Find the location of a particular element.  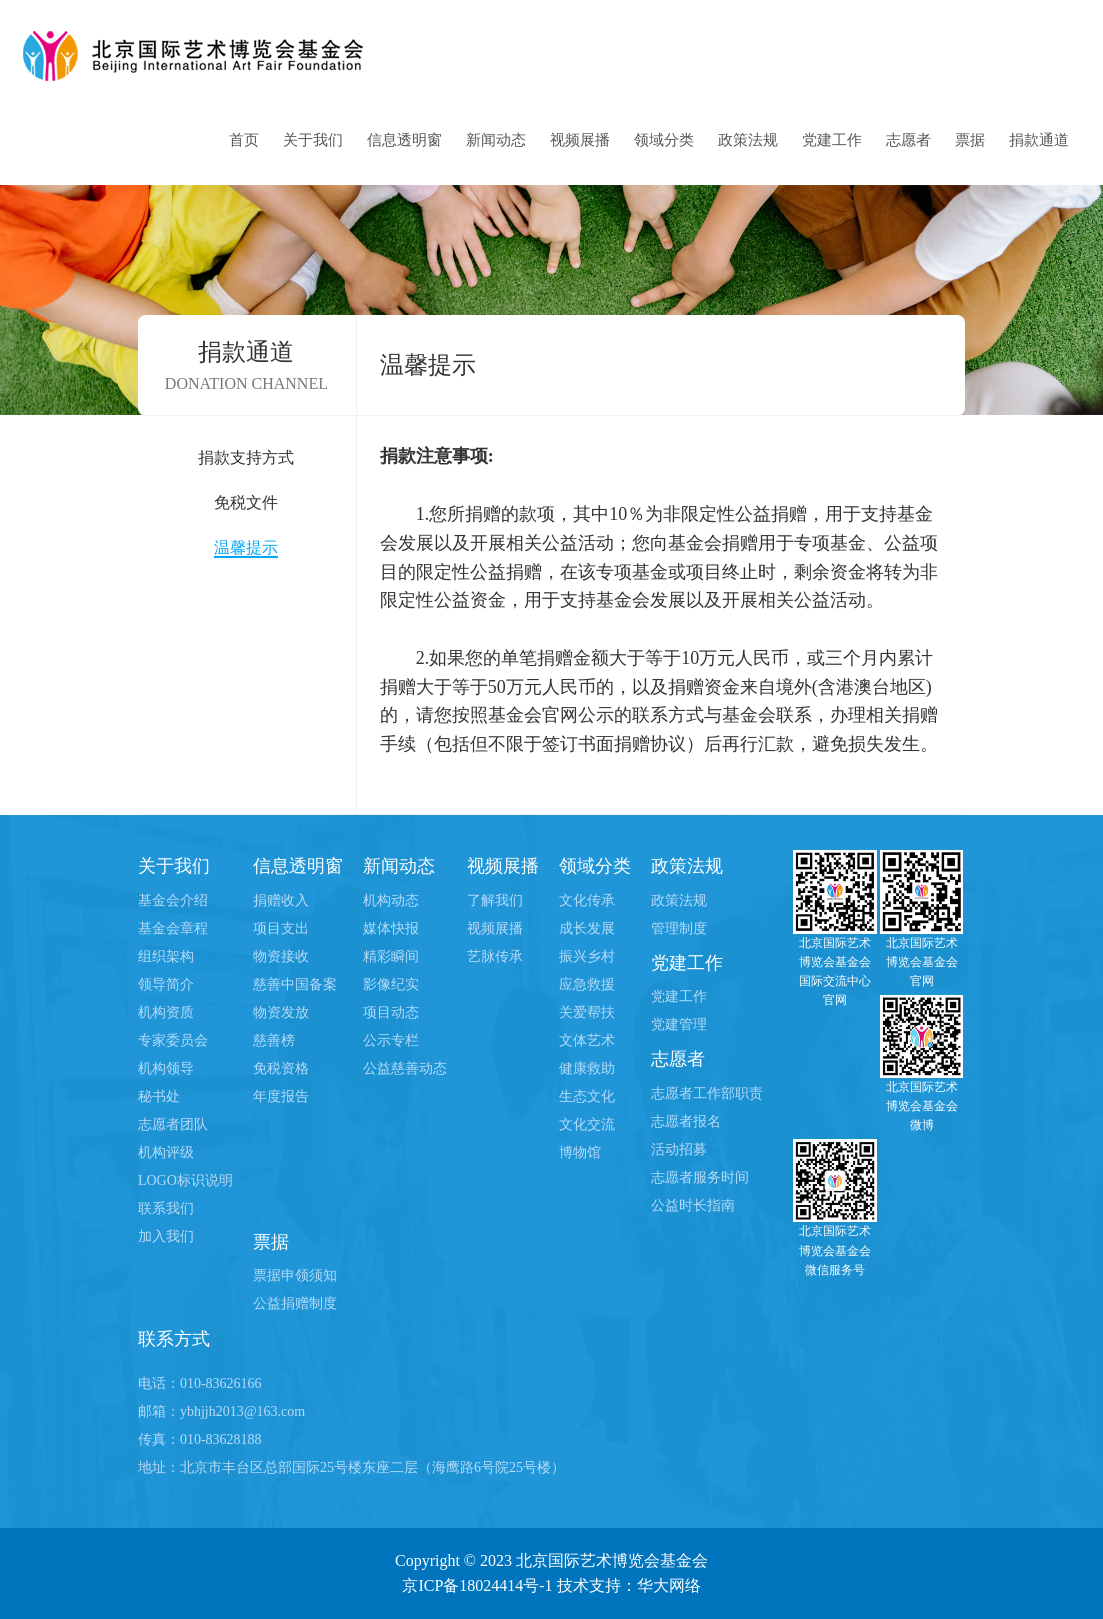

志愿者报名 is located at coordinates (686, 1121).